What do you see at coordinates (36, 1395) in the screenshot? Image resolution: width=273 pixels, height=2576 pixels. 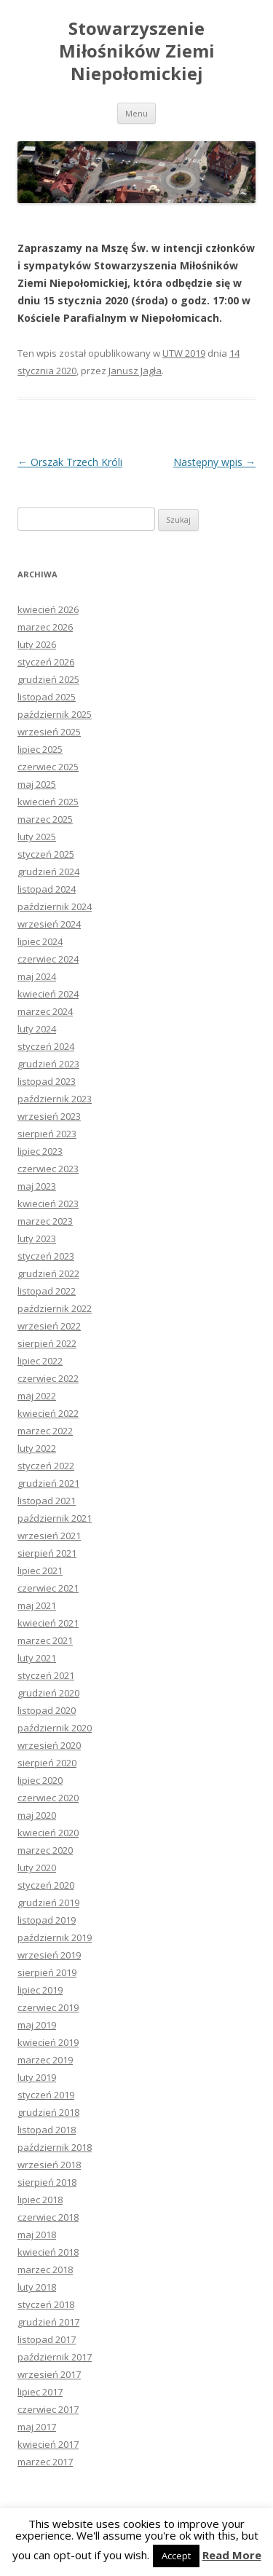 I see `maj 2022` at bounding box center [36, 1395].